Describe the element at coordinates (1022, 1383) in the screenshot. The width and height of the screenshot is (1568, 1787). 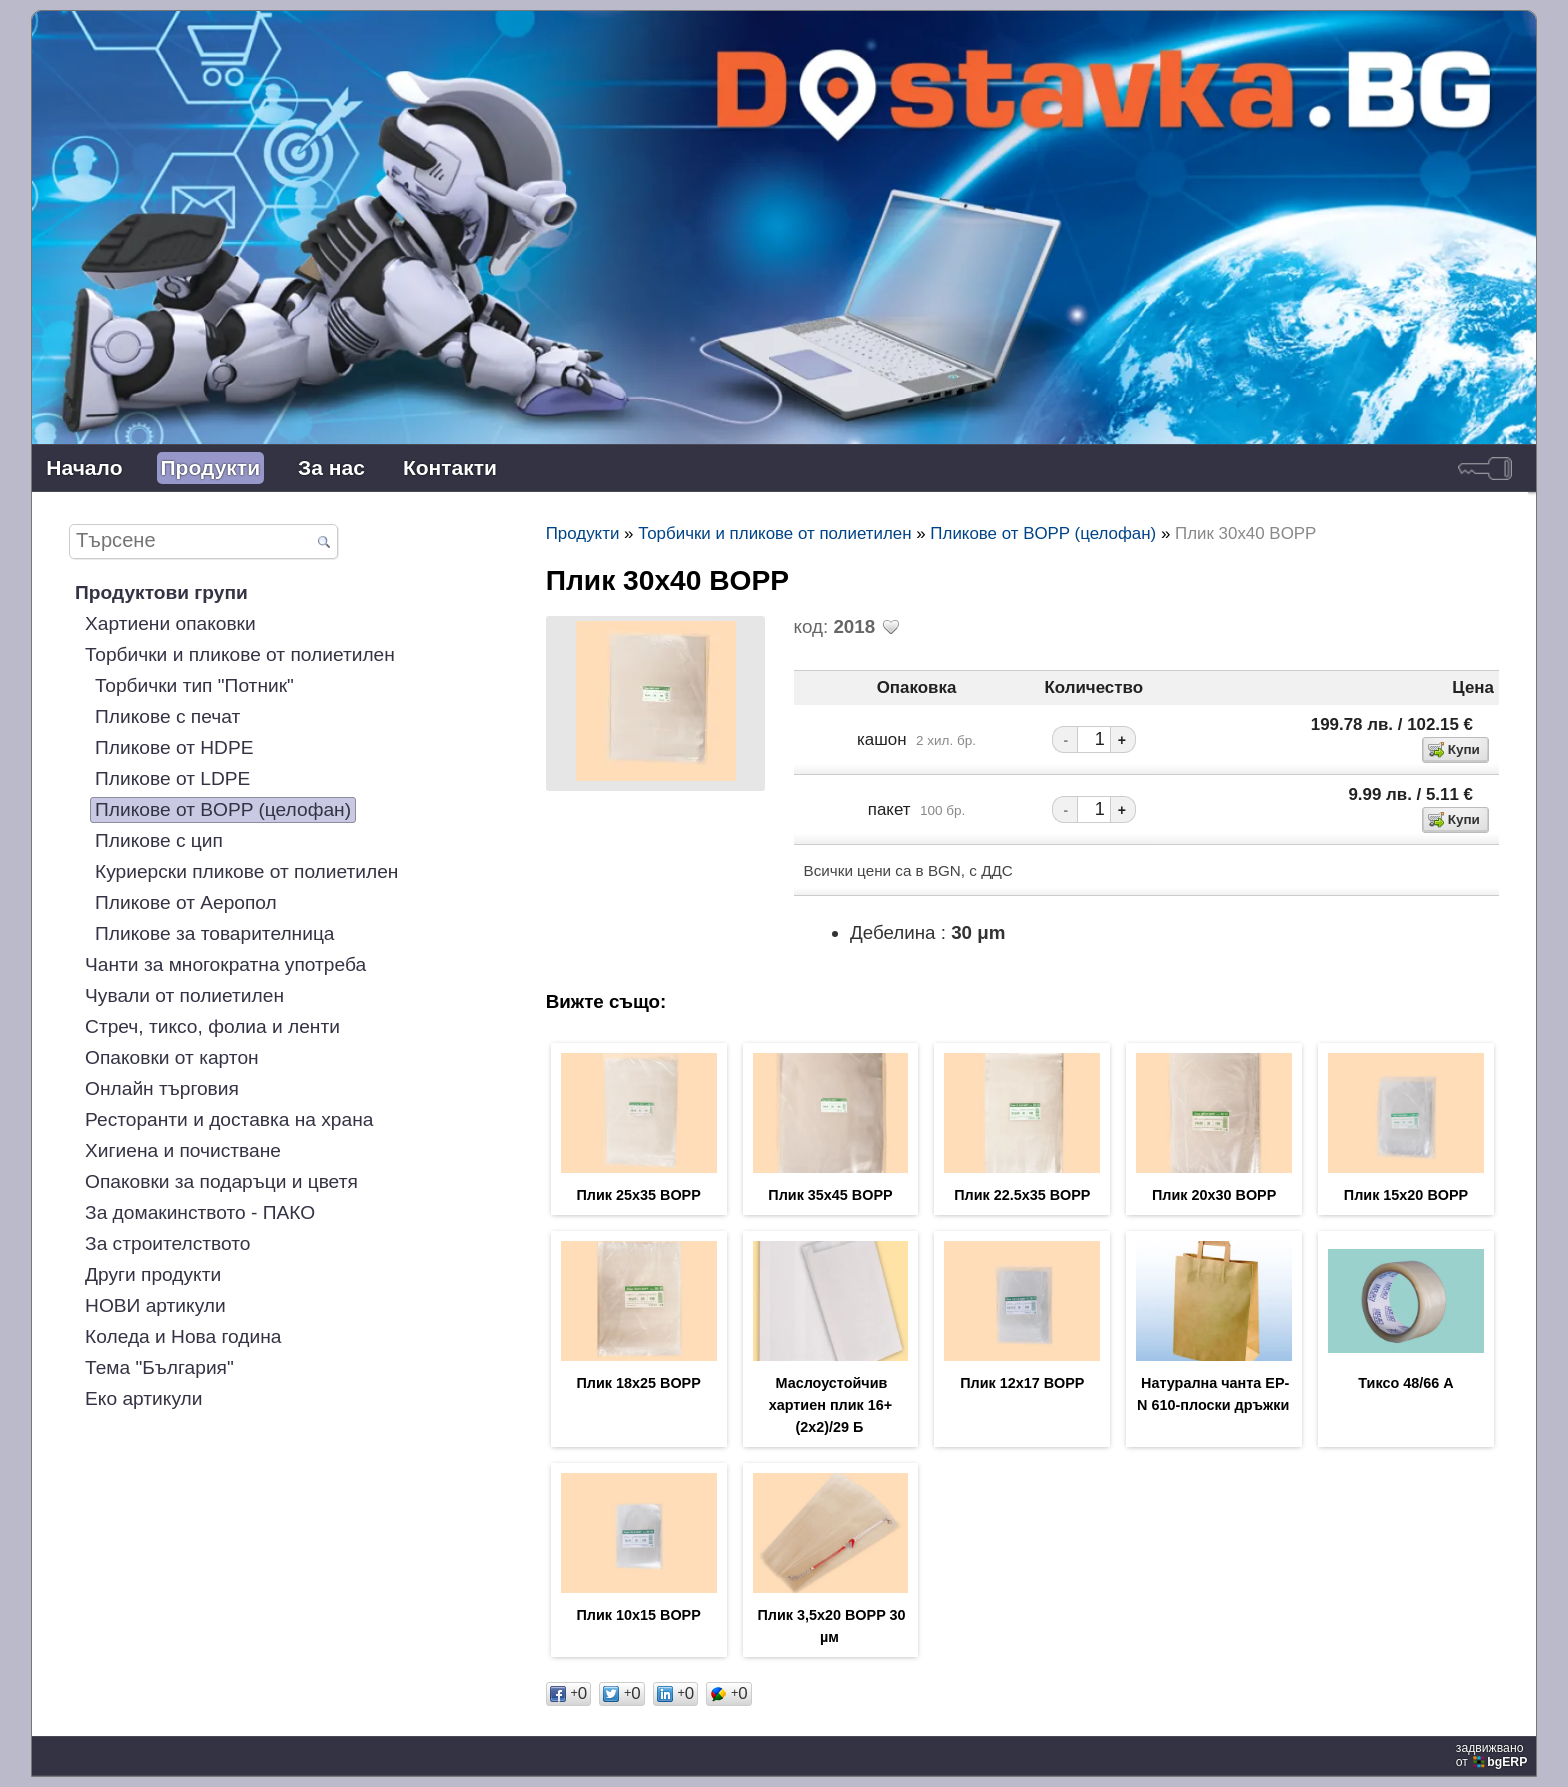
I see `Плик 12х17 BOPP` at that location.